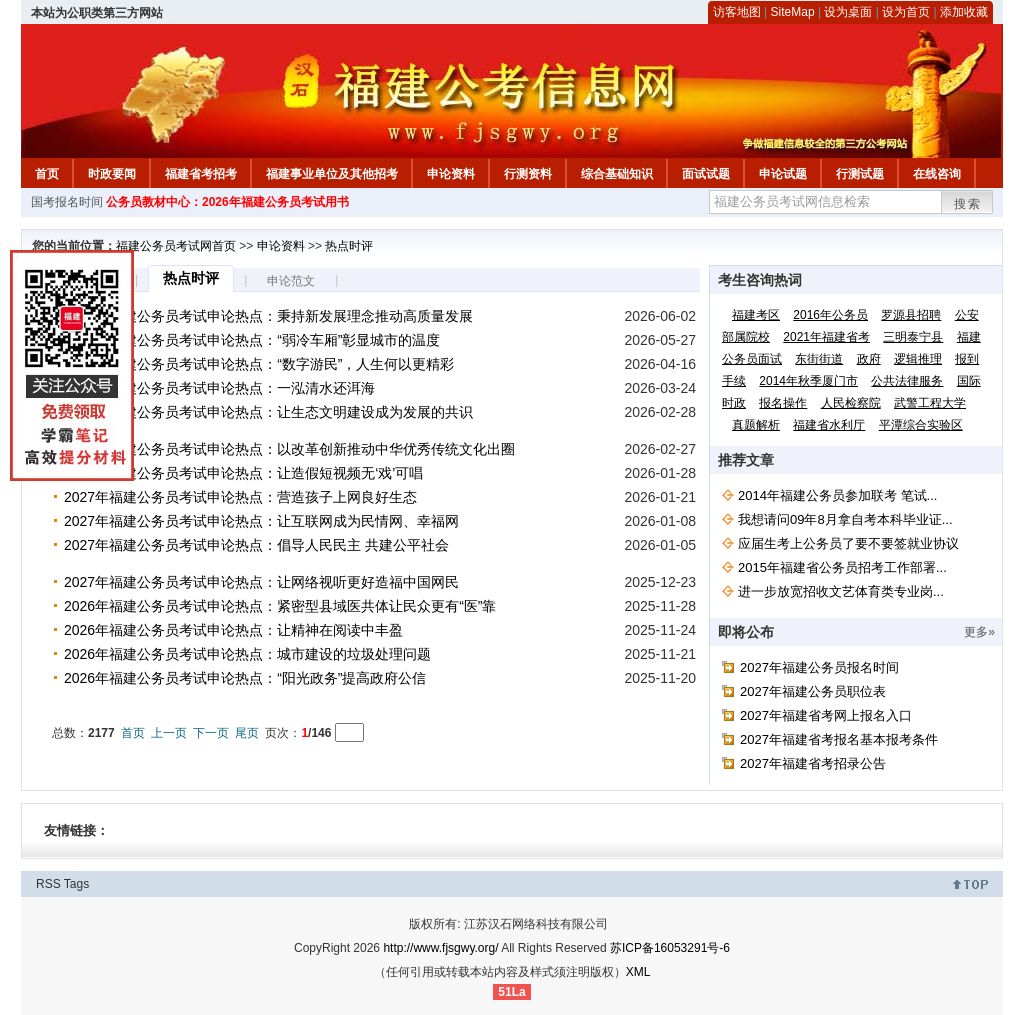  Describe the element at coordinates (813, 691) in the screenshot. I see `2027年福建公务员职位表` at that location.